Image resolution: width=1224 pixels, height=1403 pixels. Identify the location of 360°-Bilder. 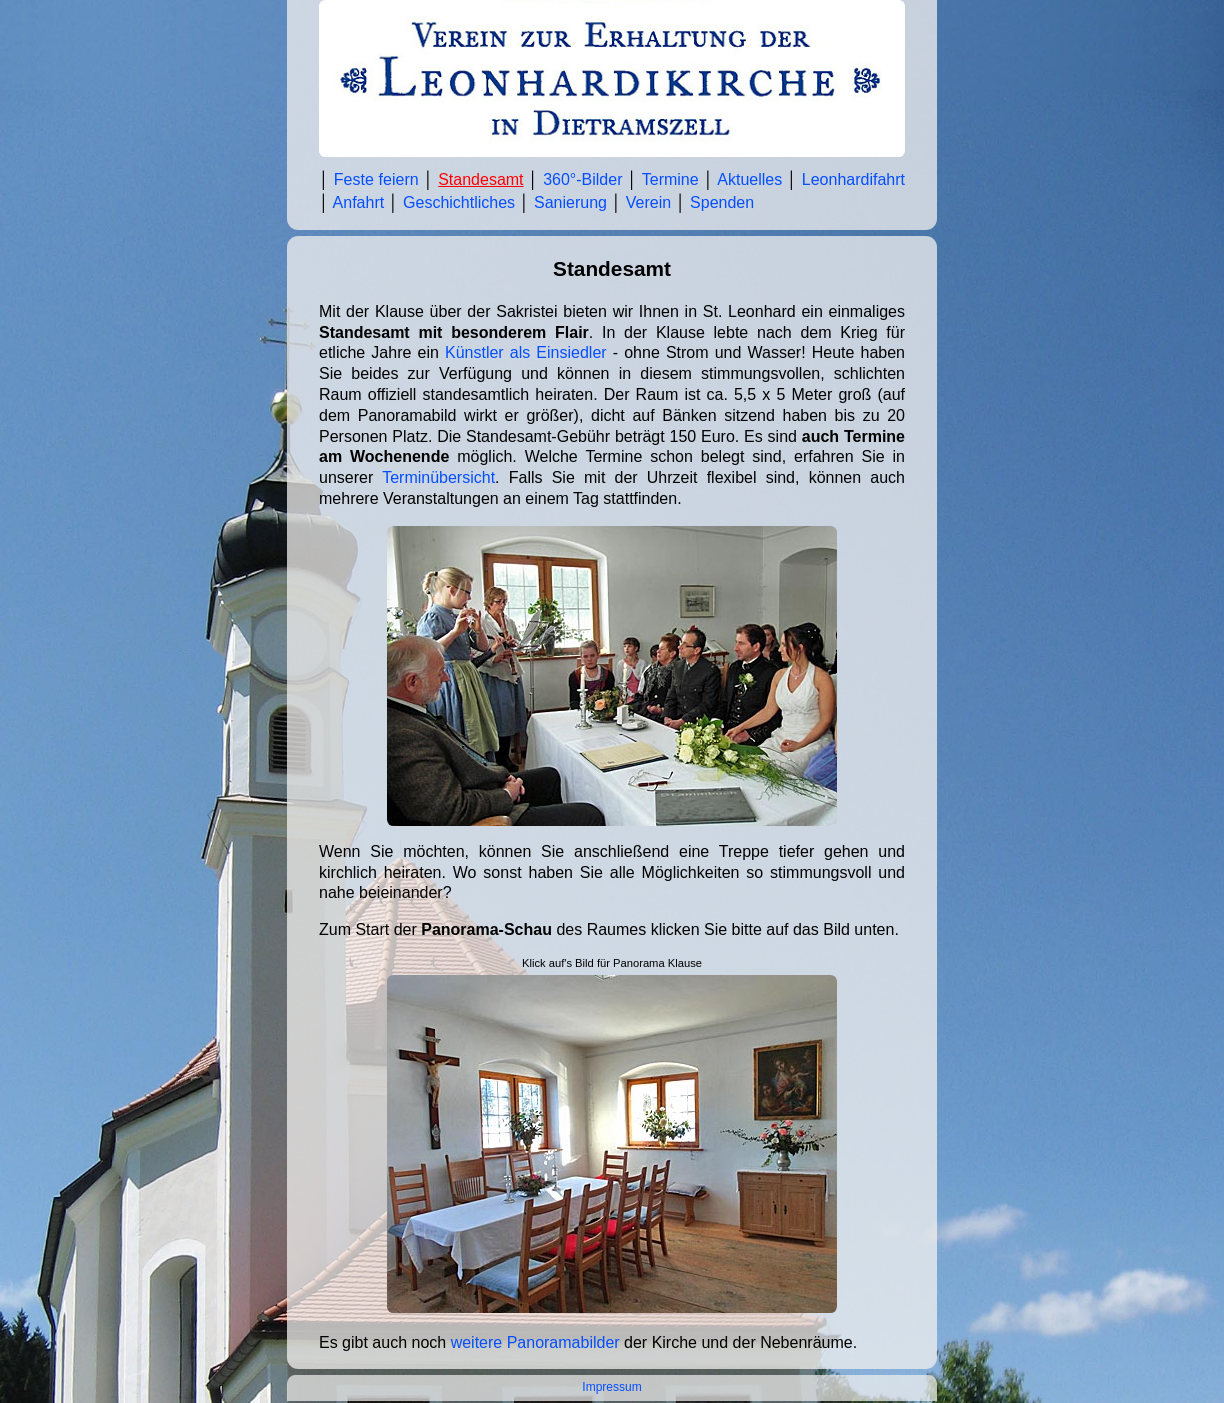
(582, 179).